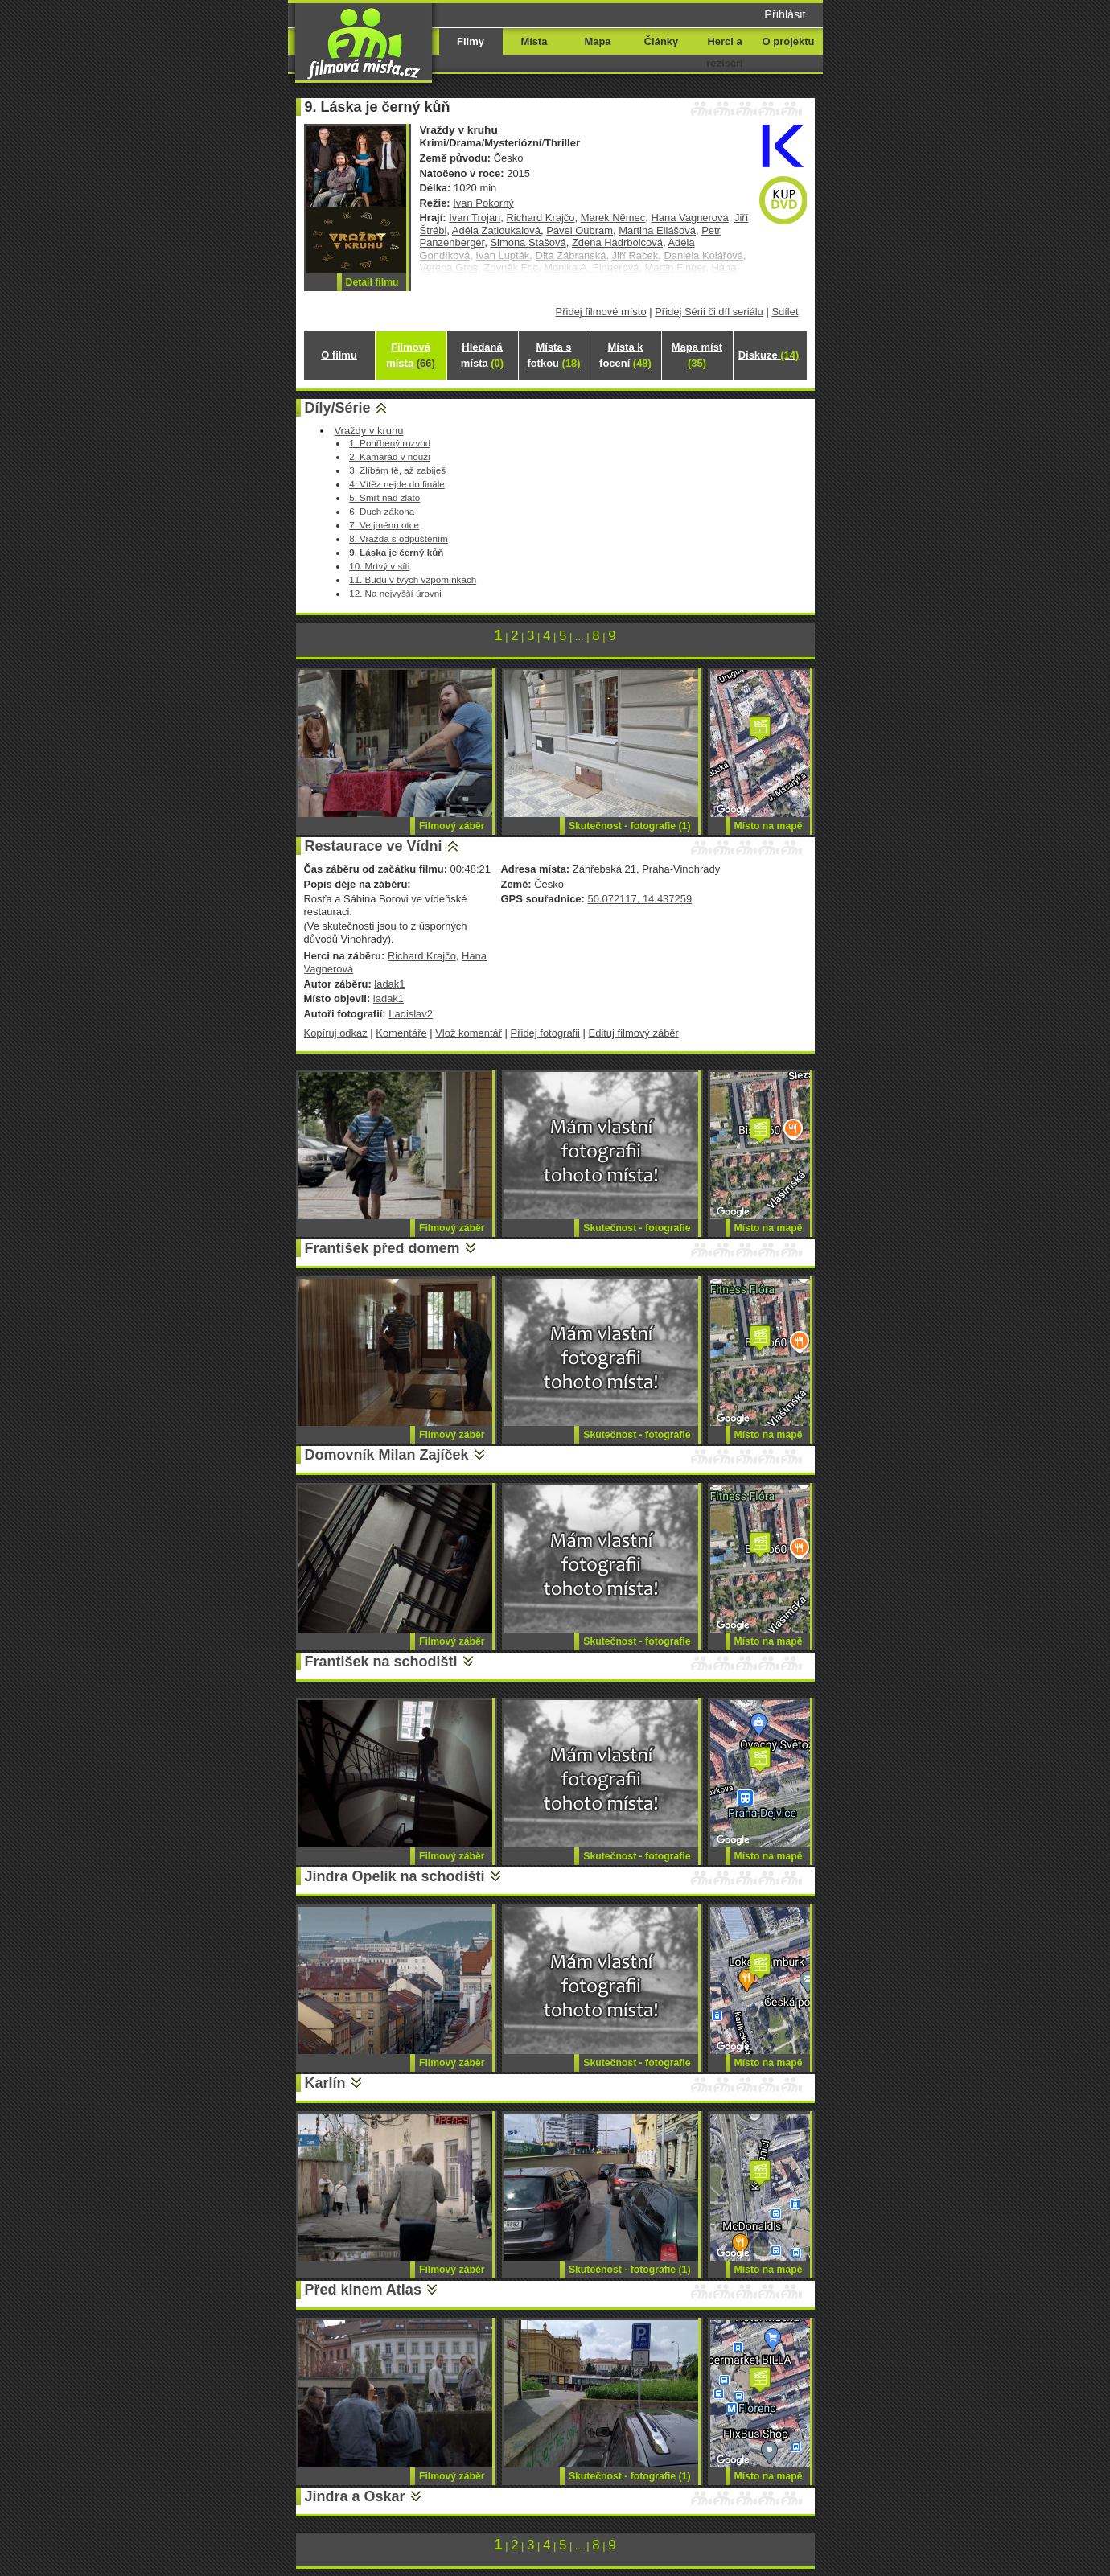 This screenshot has height=2576, width=1110. What do you see at coordinates (373, 846) in the screenshot?
I see `Restaurace ve Vídni` at bounding box center [373, 846].